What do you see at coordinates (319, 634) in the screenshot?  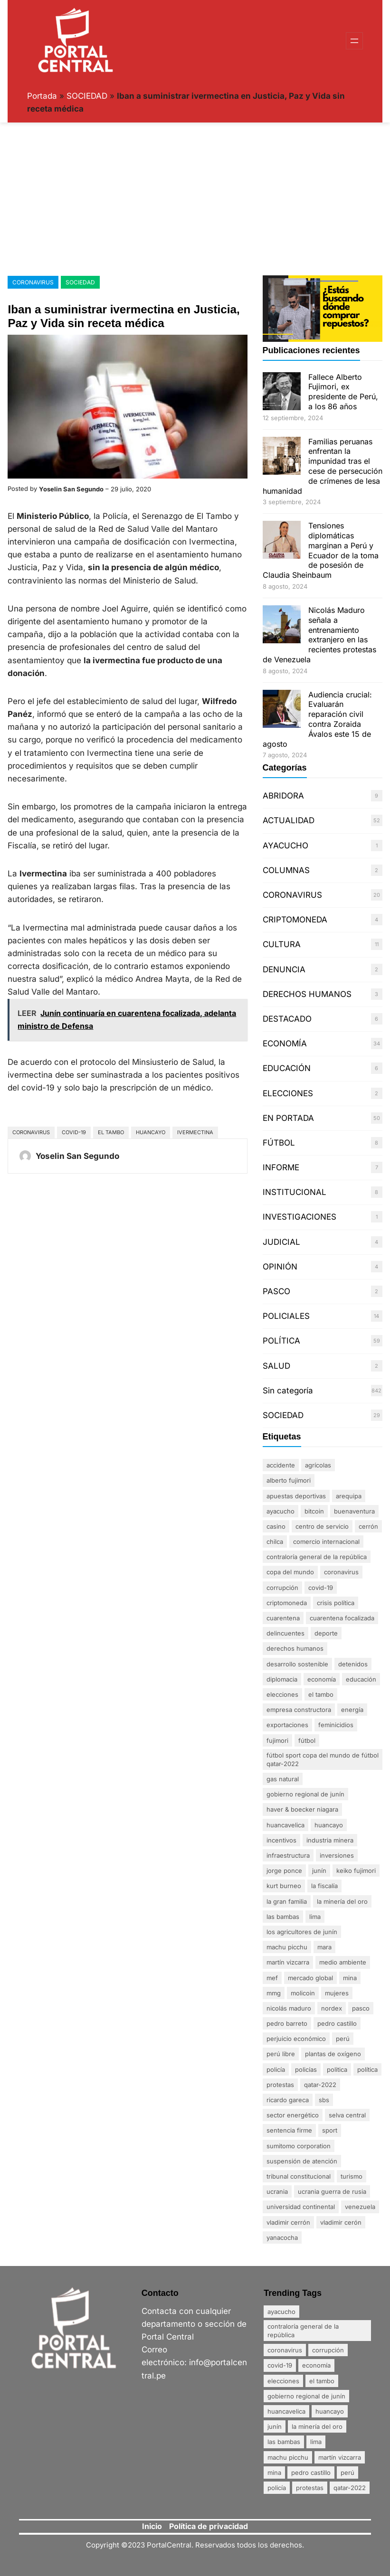 I see `Nicolás Maduro señala a entrenamiento extranjero en las recientes protestas de Venezuela` at bounding box center [319, 634].